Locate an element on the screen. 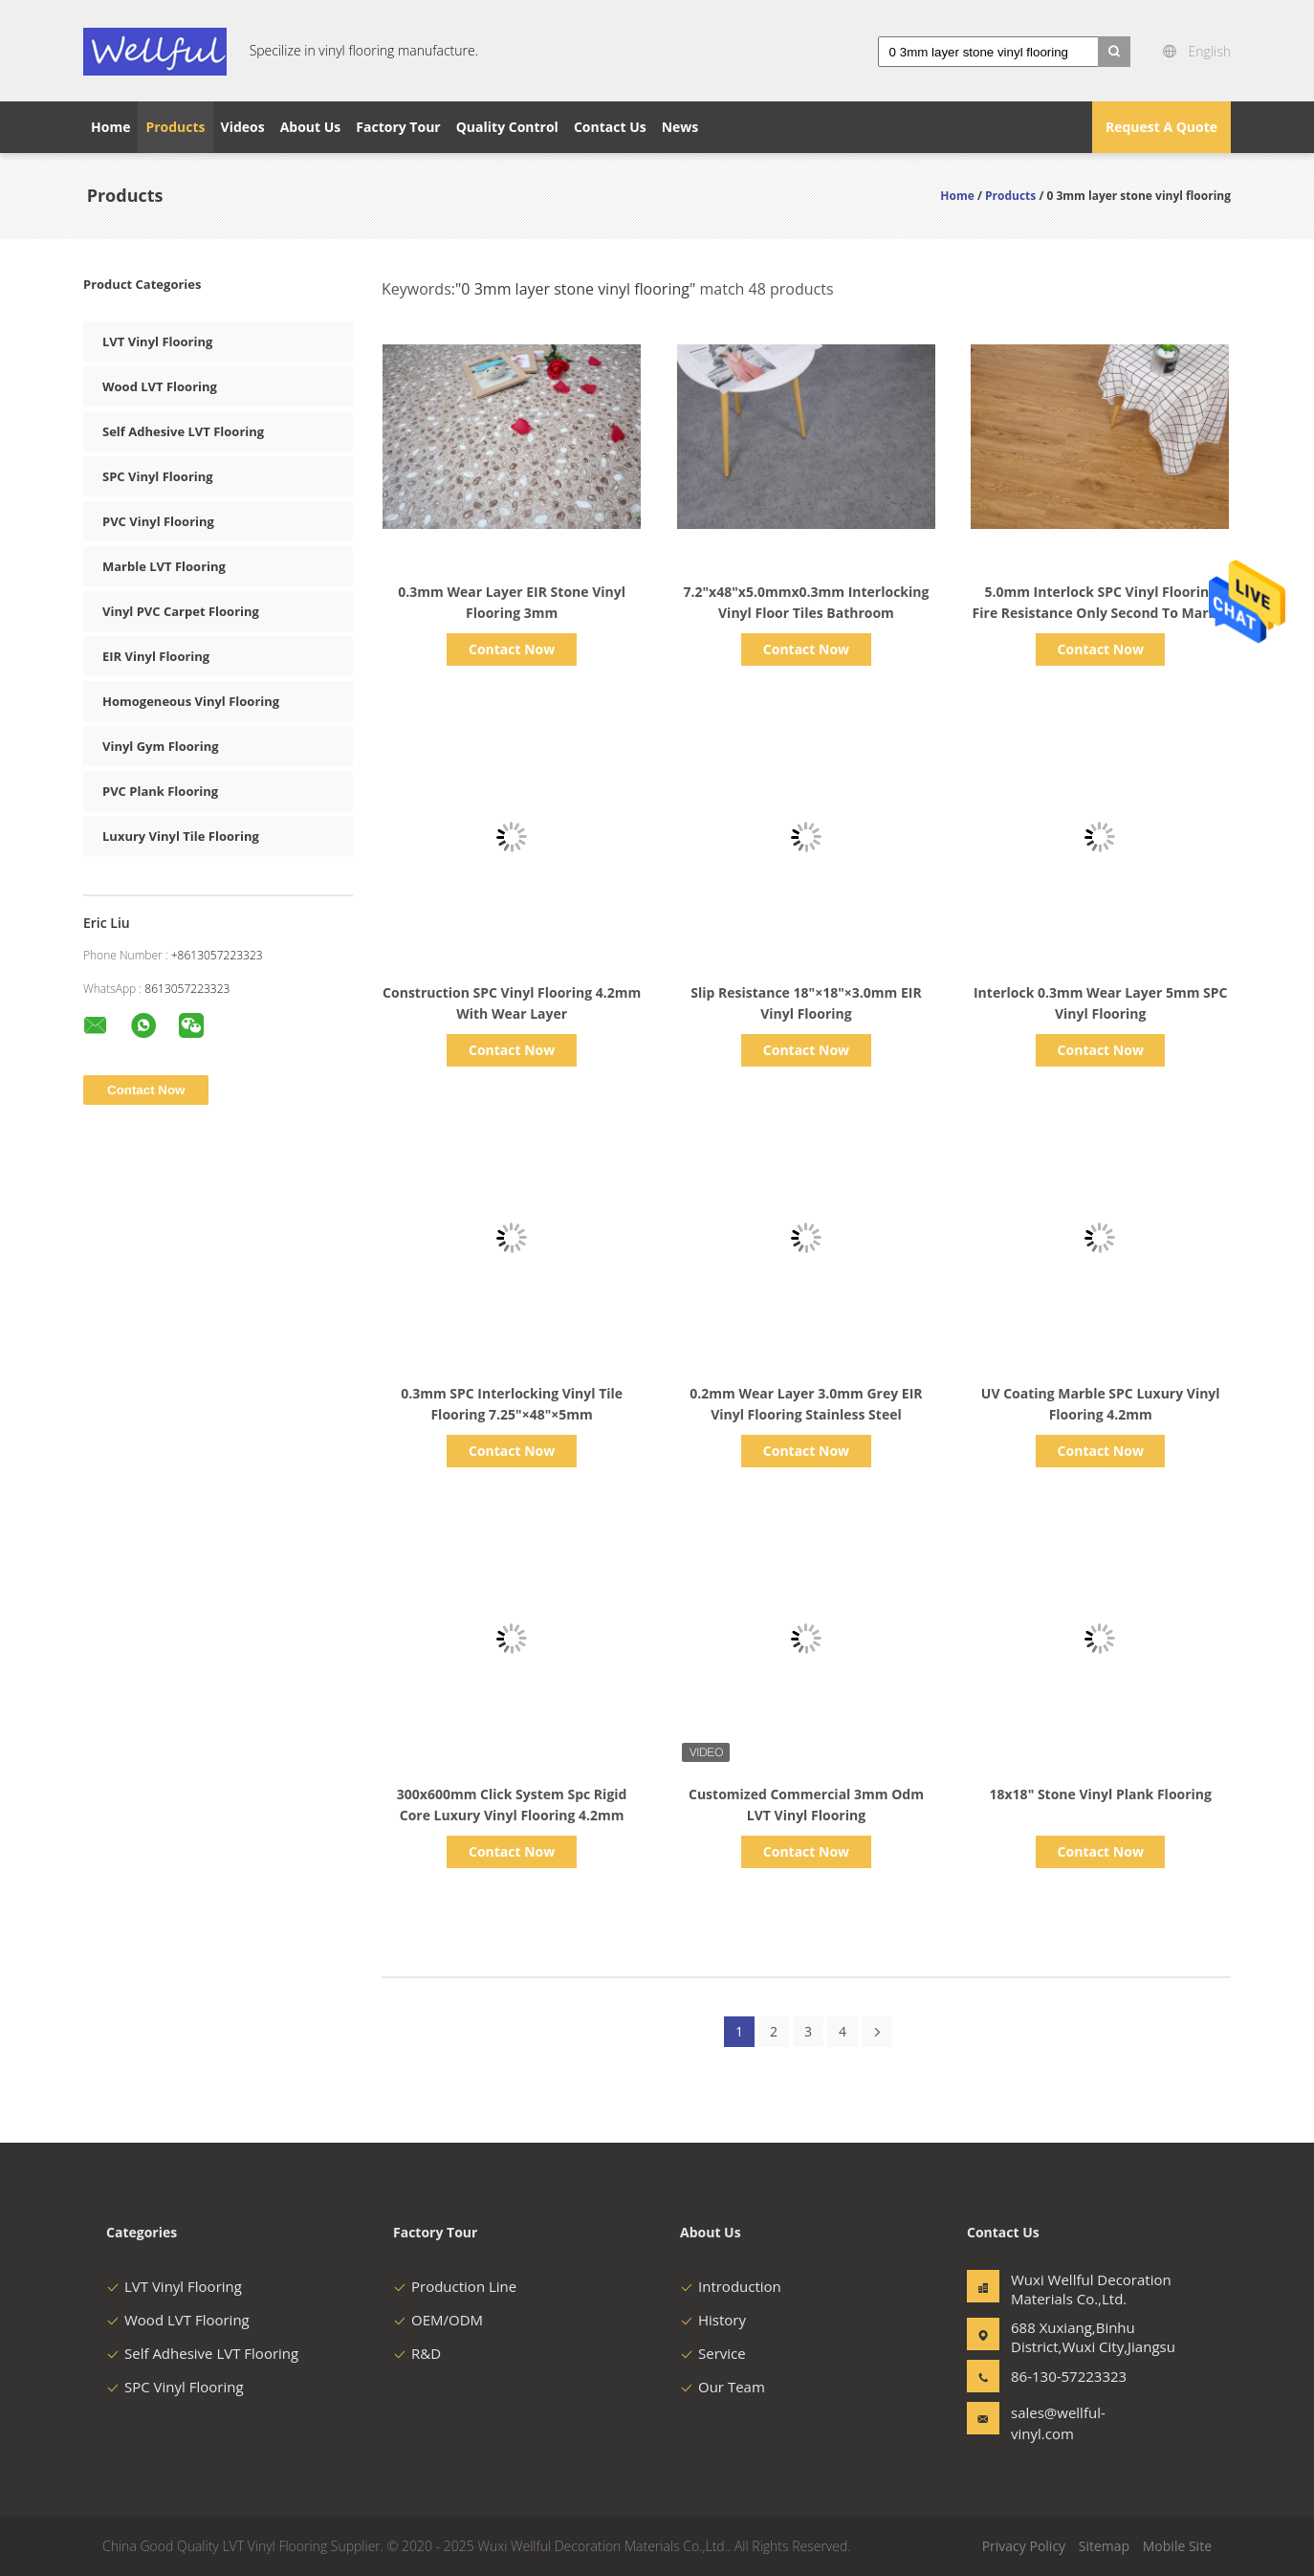  Production Line is located at coordinates (454, 2286).